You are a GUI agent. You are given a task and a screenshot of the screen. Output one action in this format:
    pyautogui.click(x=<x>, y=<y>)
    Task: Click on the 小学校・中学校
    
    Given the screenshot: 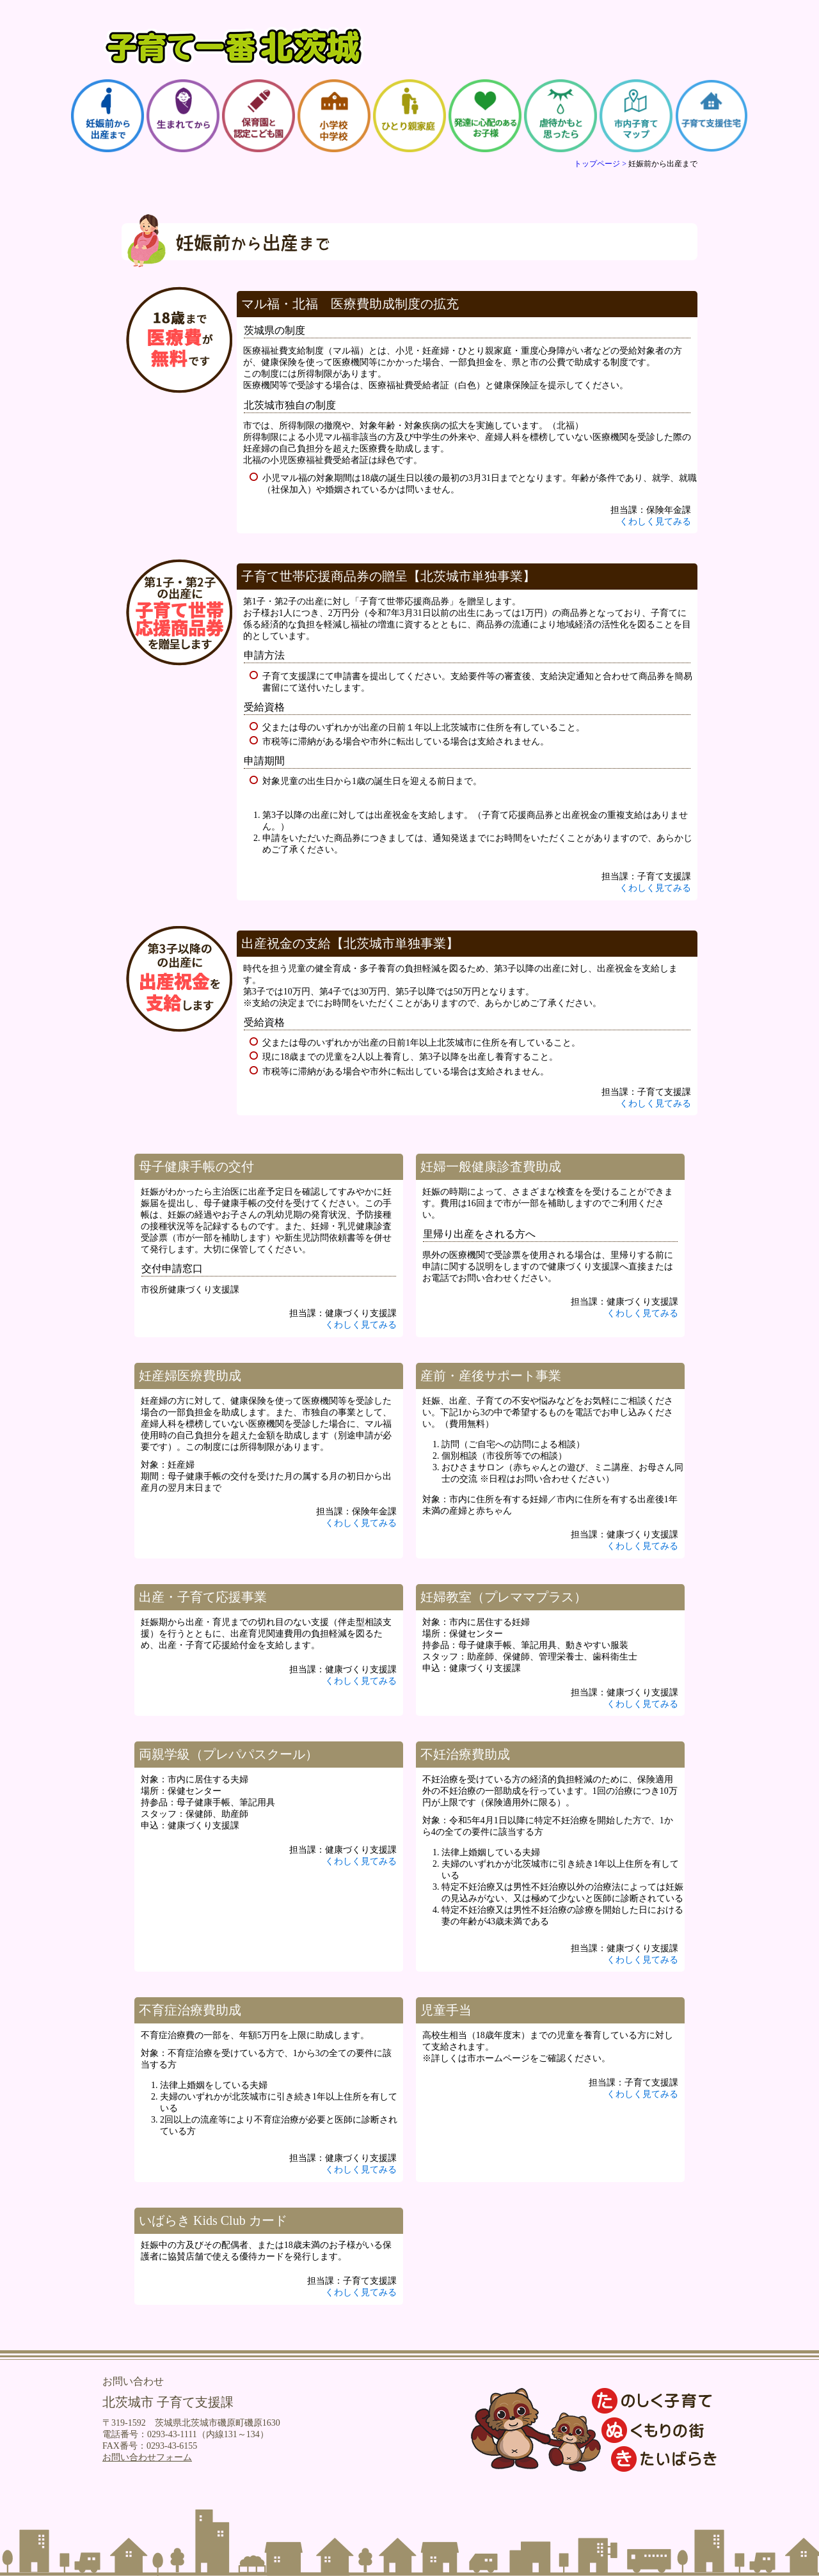 What is the action you would take?
    pyautogui.click(x=334, y=115)
    